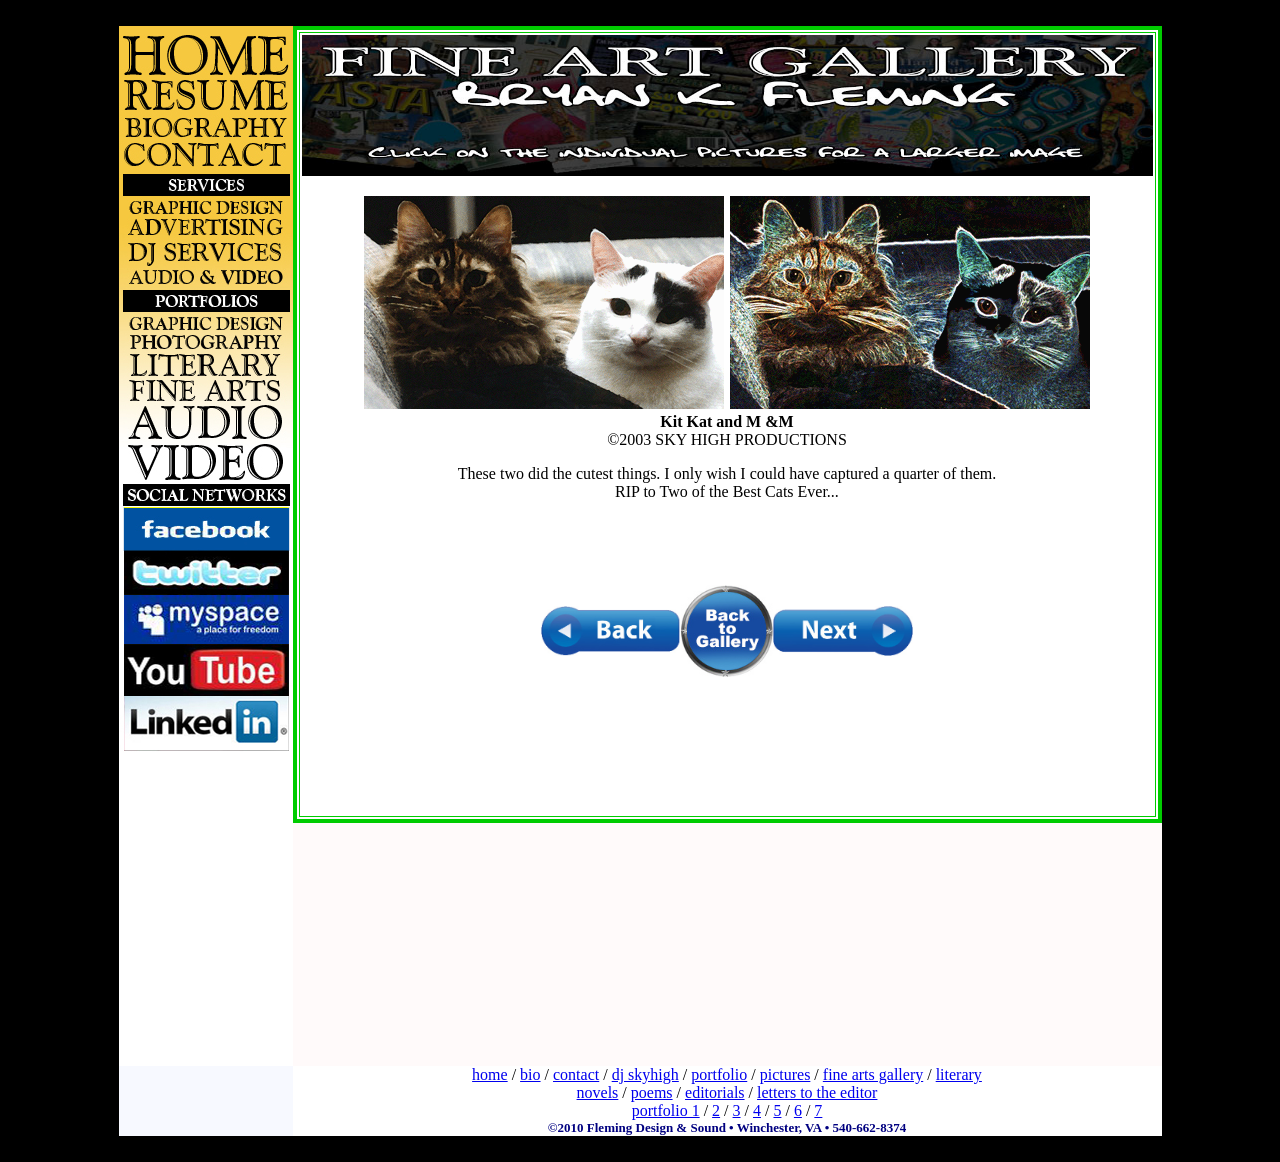 The image size is (1280, 1162). I want to click on letters to the editor, so click(817, 1092).